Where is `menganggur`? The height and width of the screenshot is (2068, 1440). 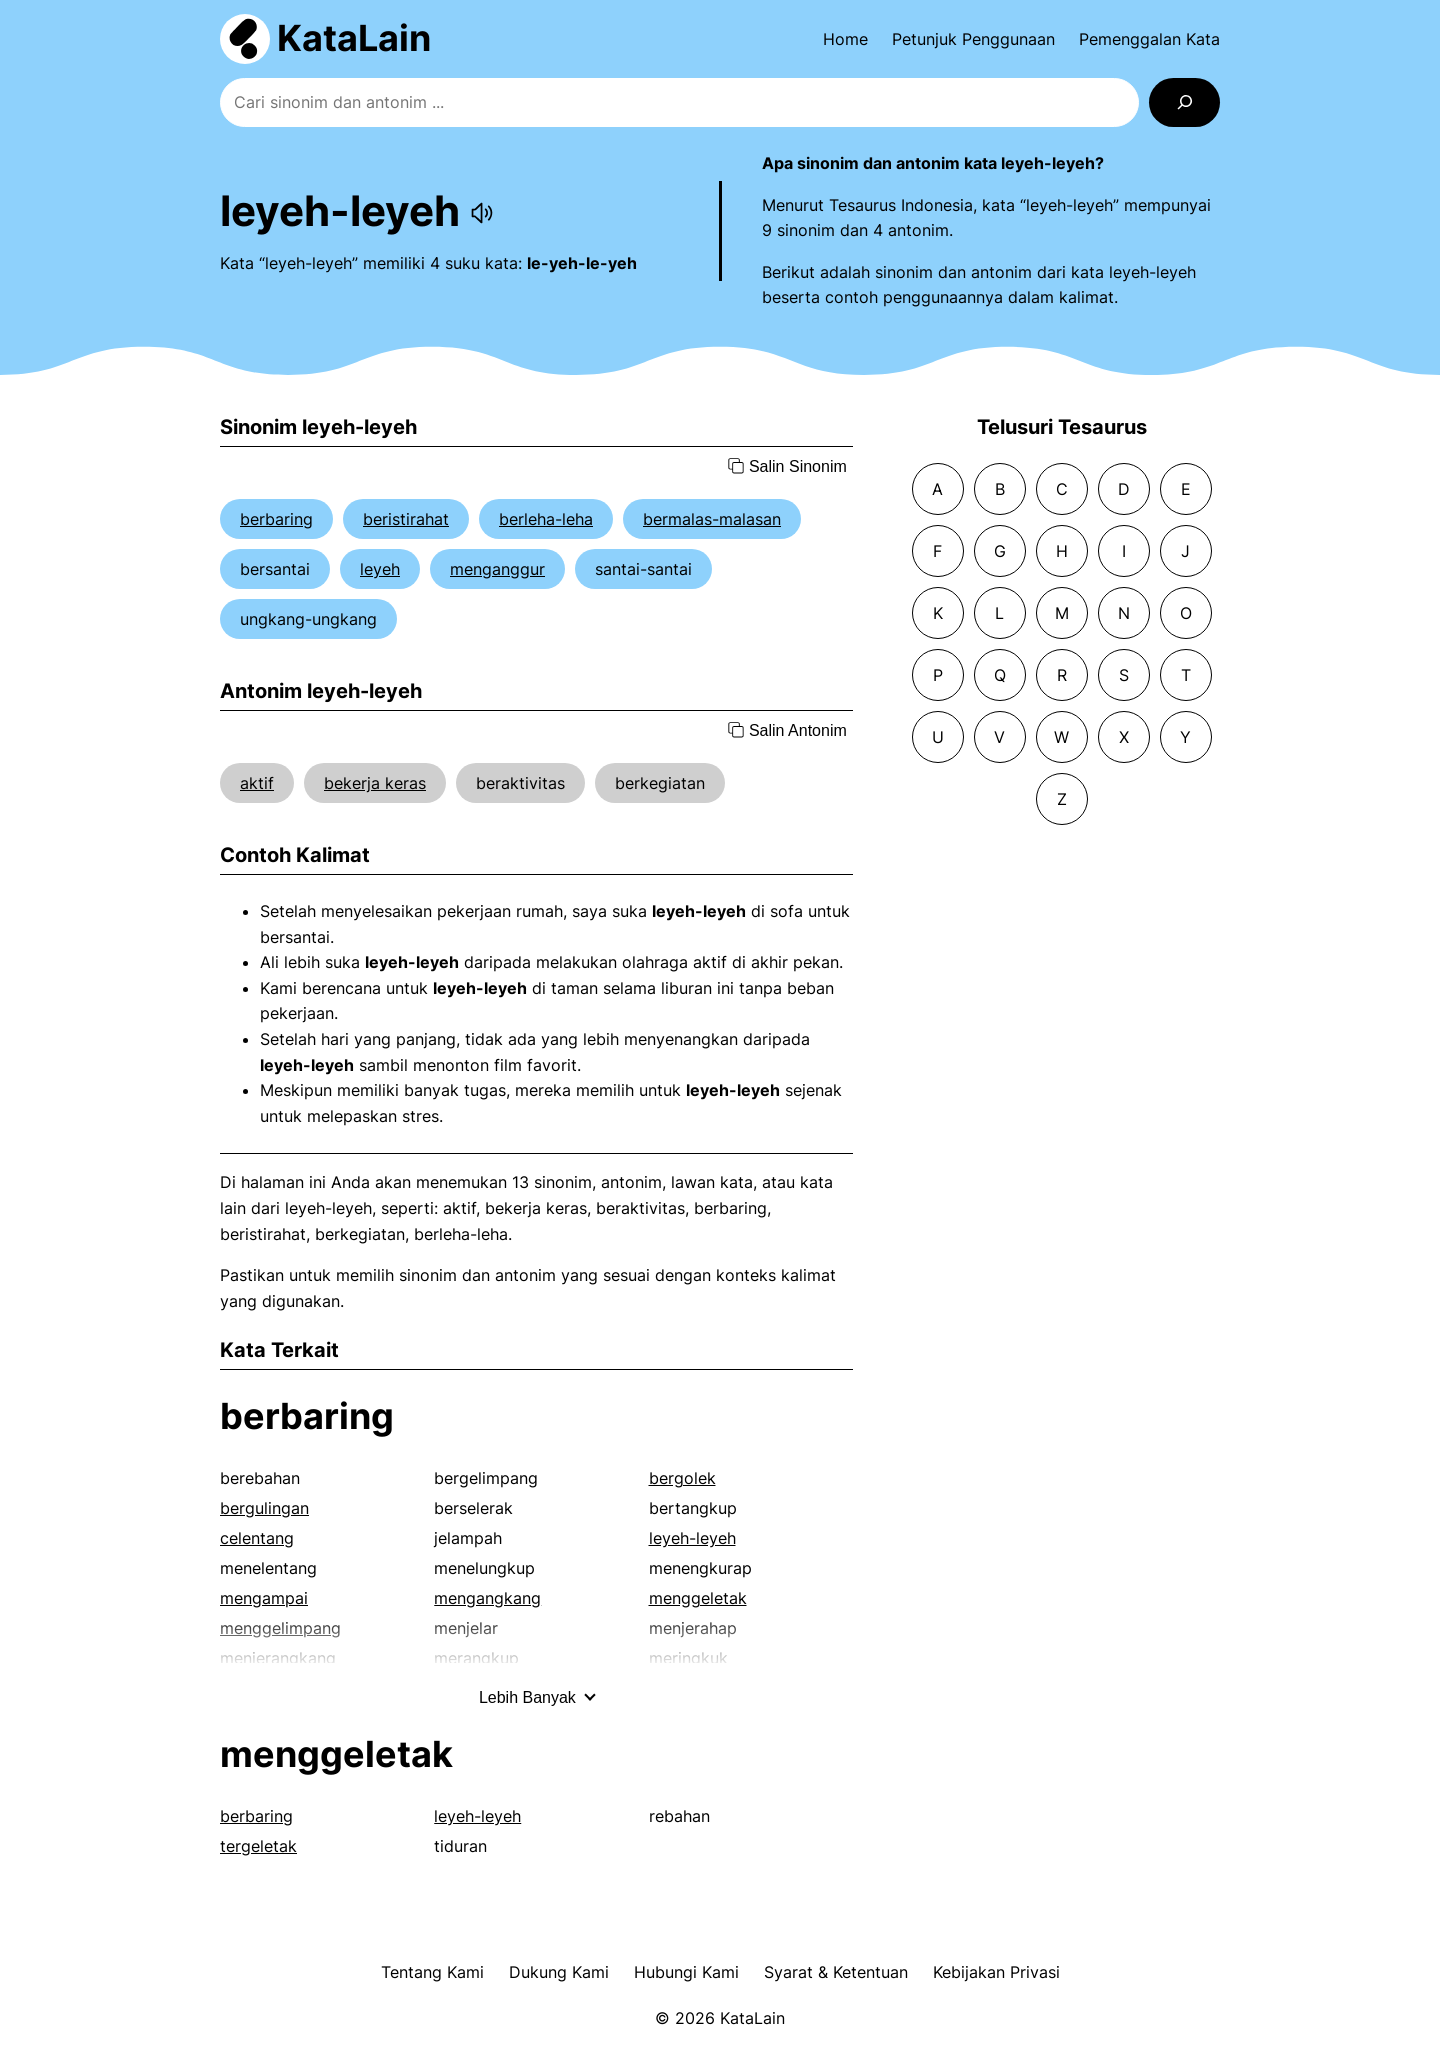
menganggur is located at coordinates (497, 569).